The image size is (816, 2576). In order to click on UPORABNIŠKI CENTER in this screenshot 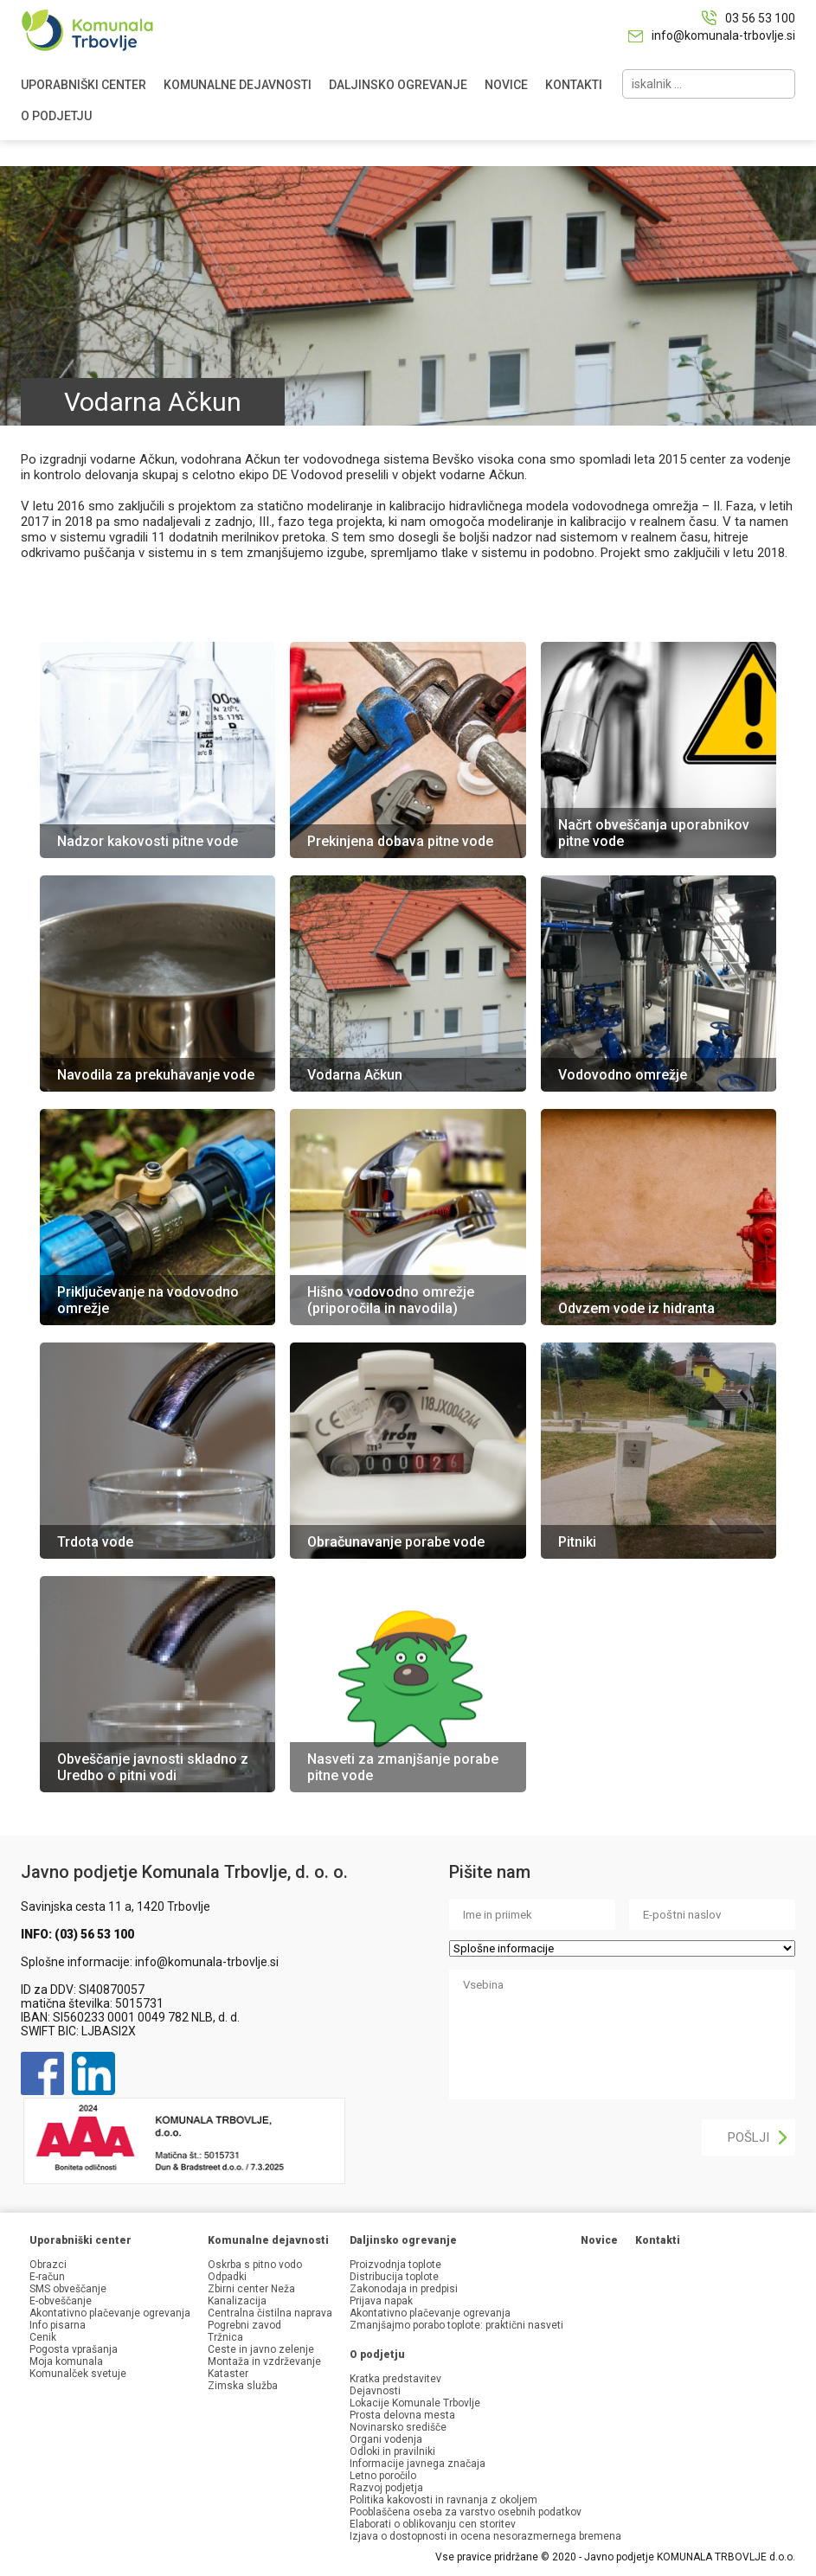, I will do `click(83, 85)`.